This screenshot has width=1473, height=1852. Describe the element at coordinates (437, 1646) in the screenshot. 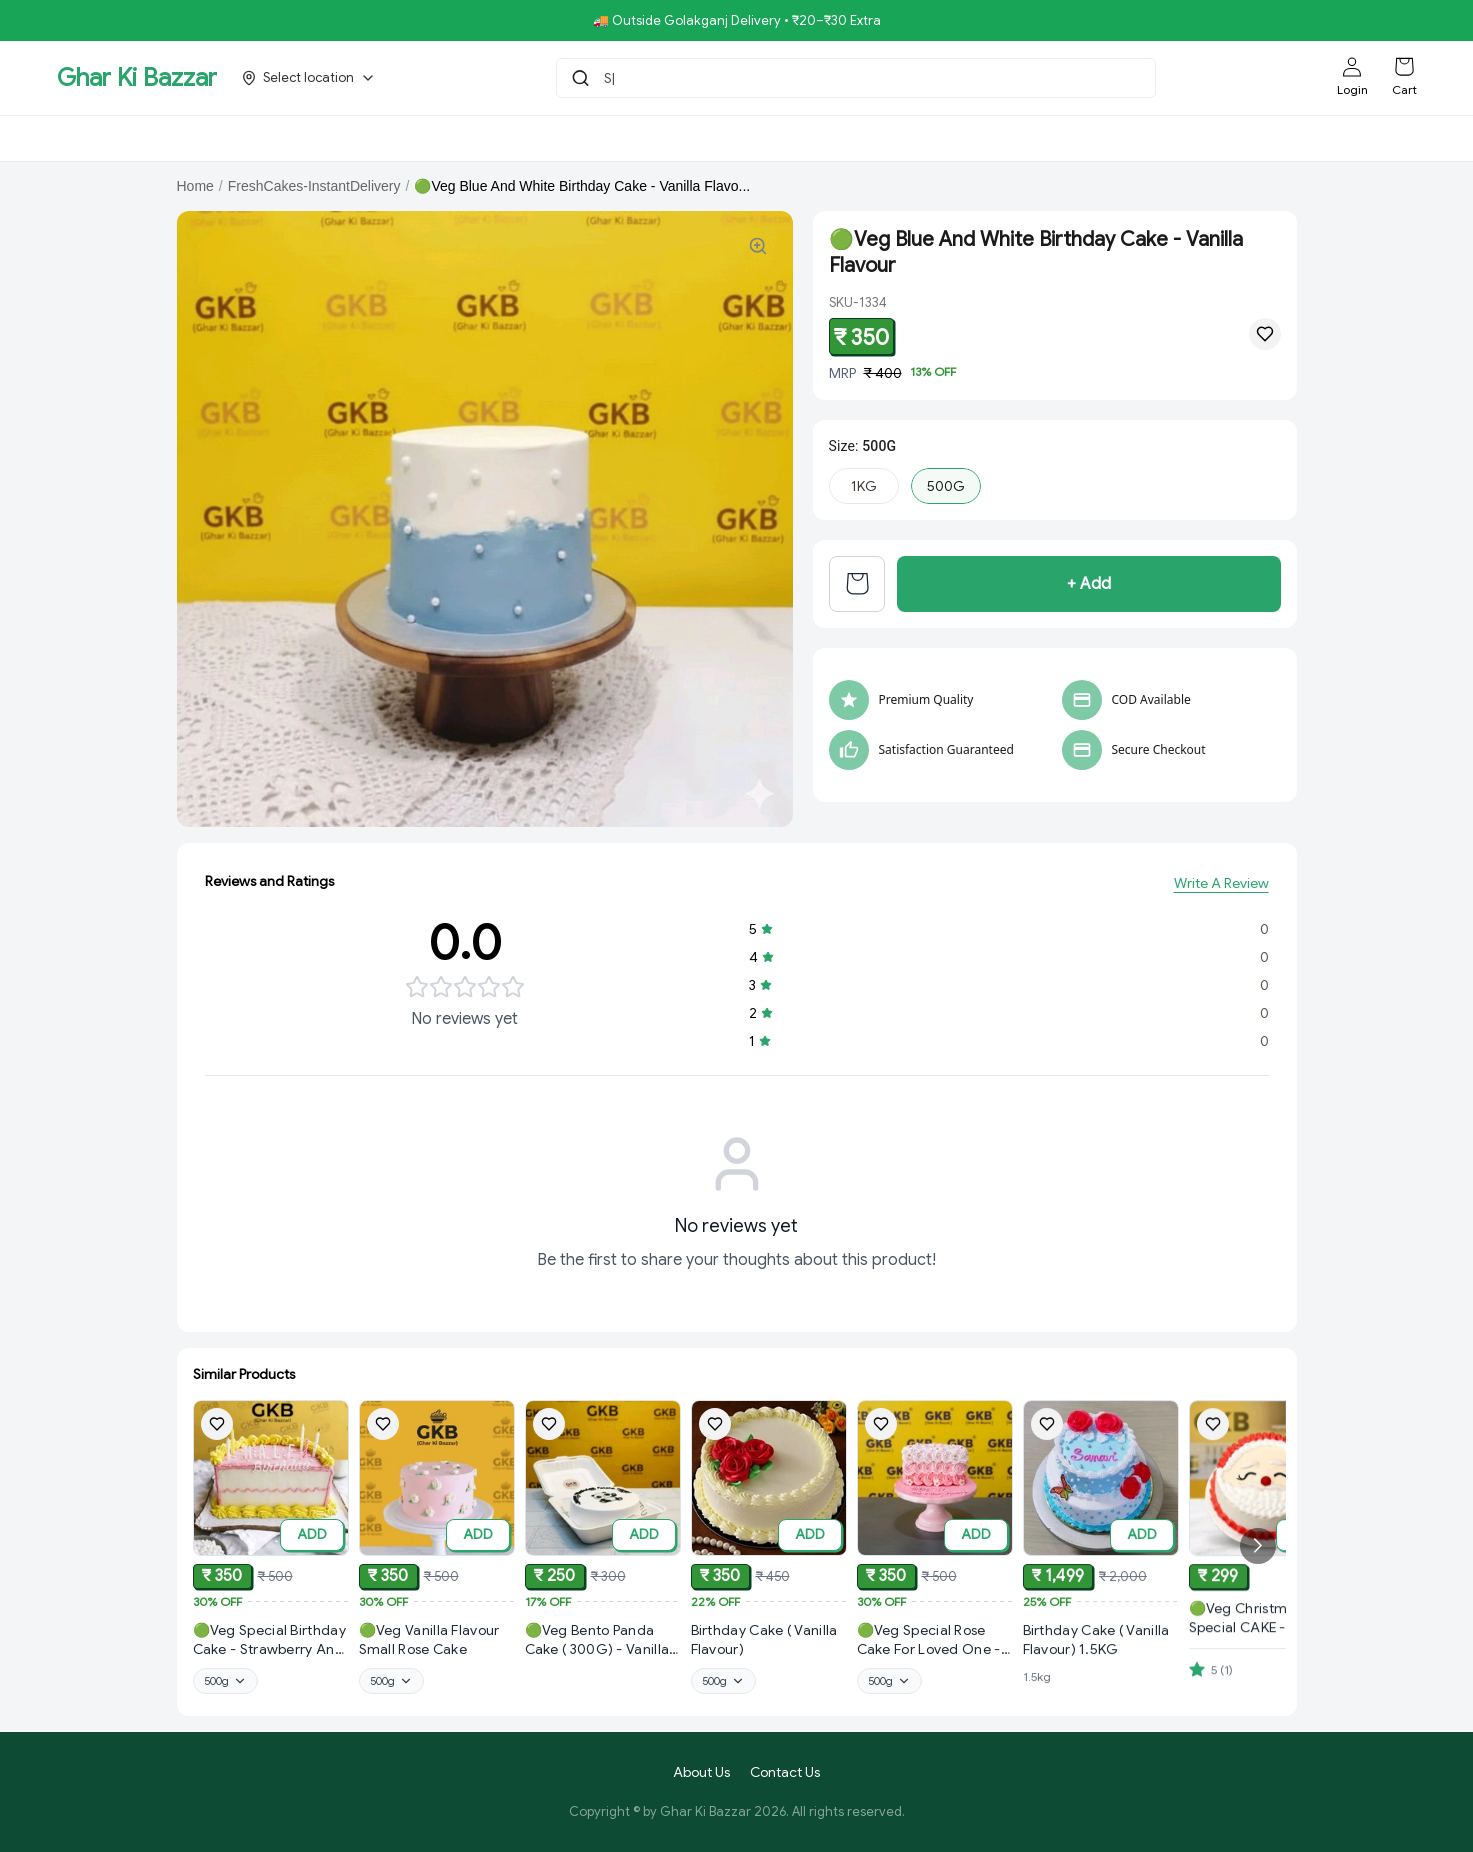

I see `[View 🟢Veg Vanilla Flavour Small Rose Cake product details]` at that location.